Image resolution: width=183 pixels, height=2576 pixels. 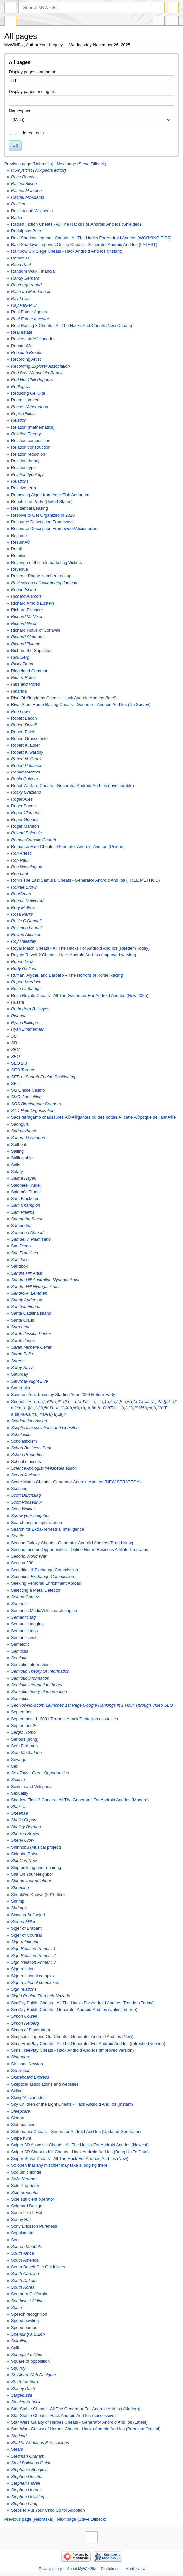 What do you see at coordinates (31, 1333) in the screenshot?
I see `Sarah Jessica Parker` at bounding box center [31, 1333].